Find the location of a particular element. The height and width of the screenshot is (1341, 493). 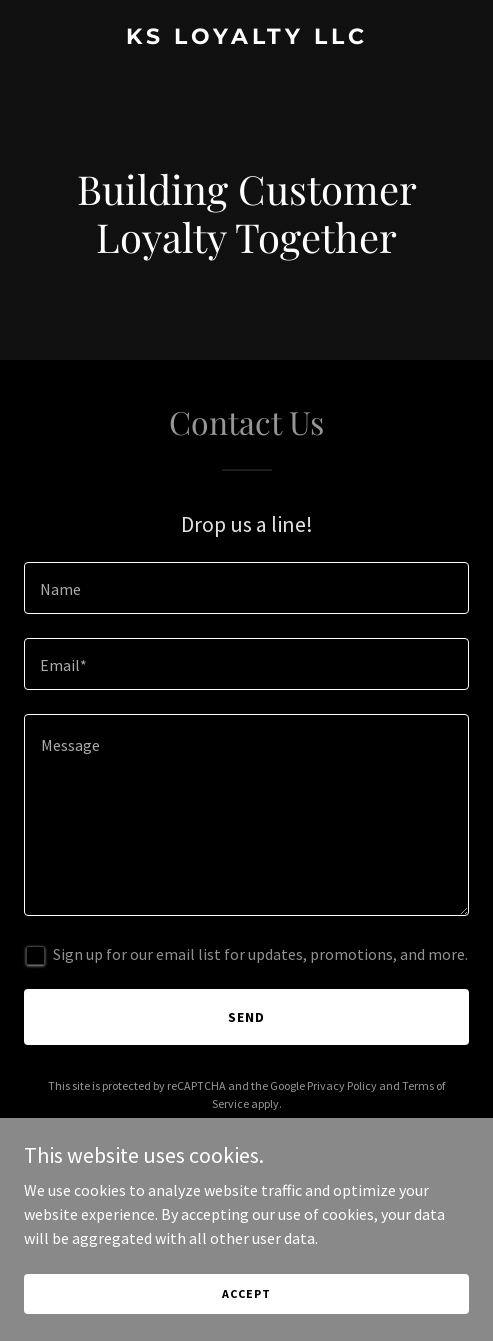

Privacy Policy [link] is located at coordinates (342, 1085).